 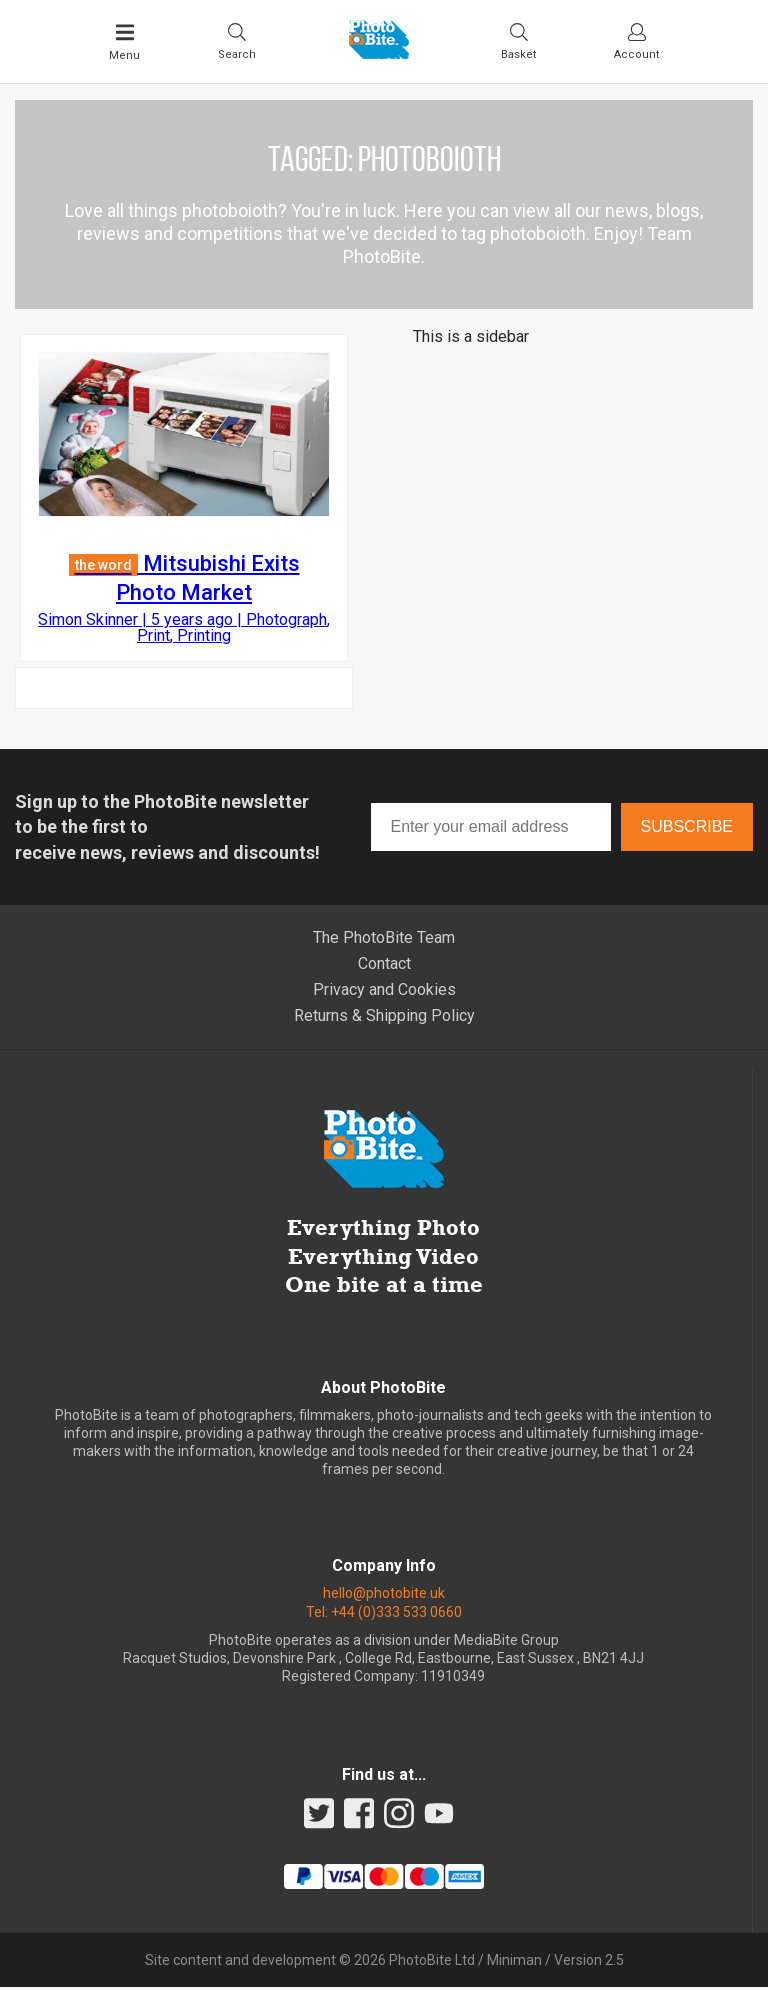 I want to click on [Toggle Search bar], so click(x=237, y=41).